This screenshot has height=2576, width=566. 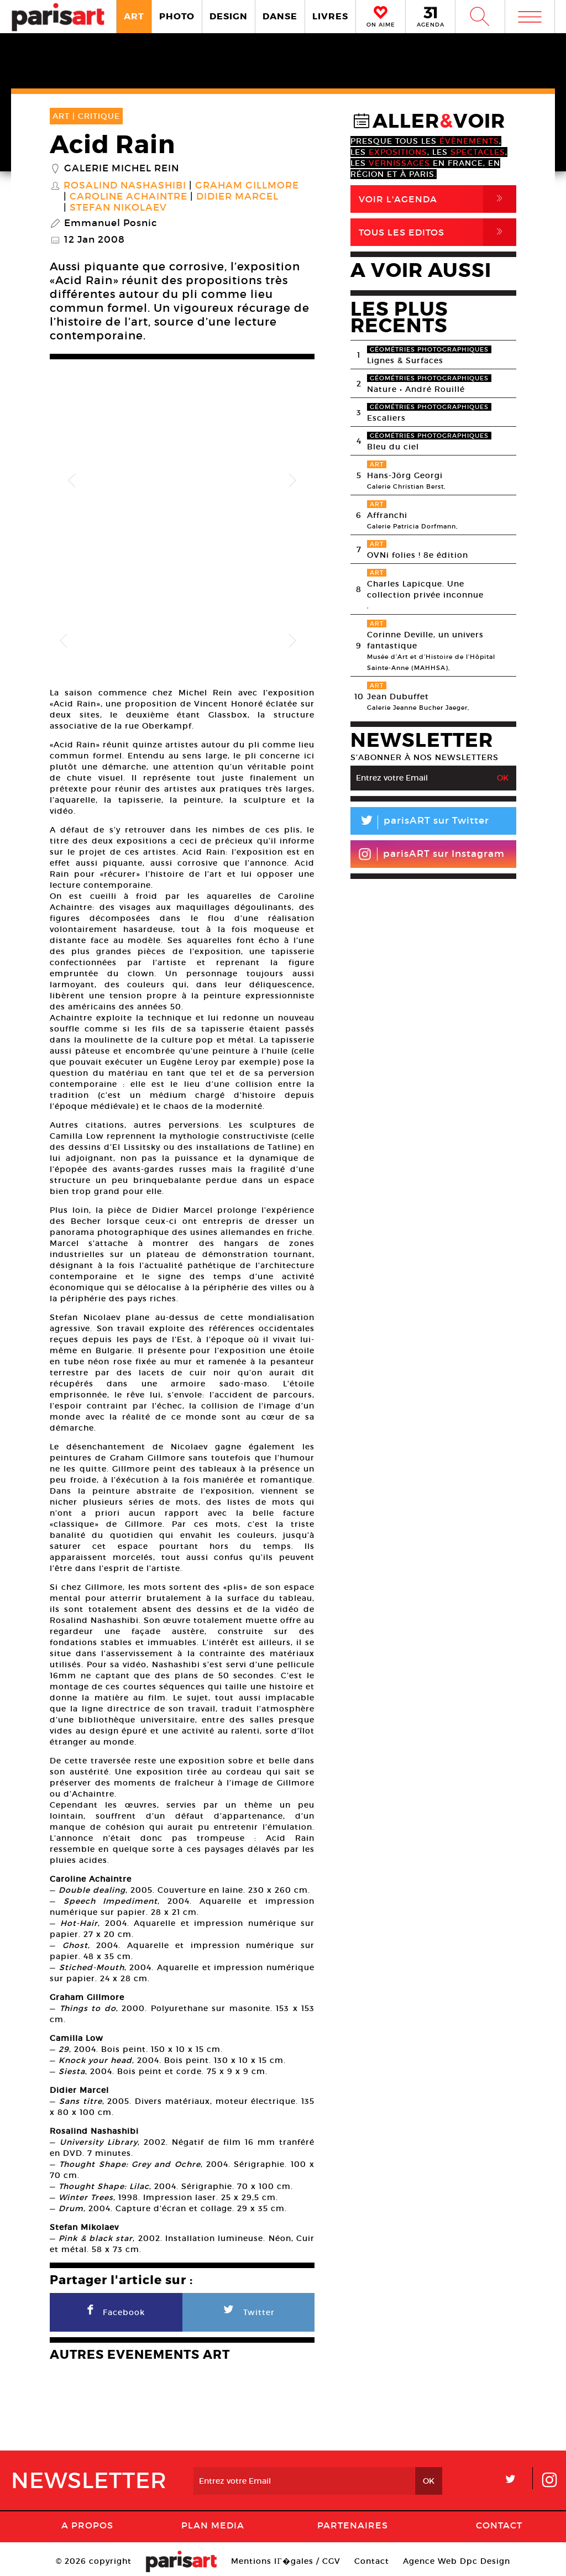 I want to click on Didier Marcel, so click(x=237, y=196).